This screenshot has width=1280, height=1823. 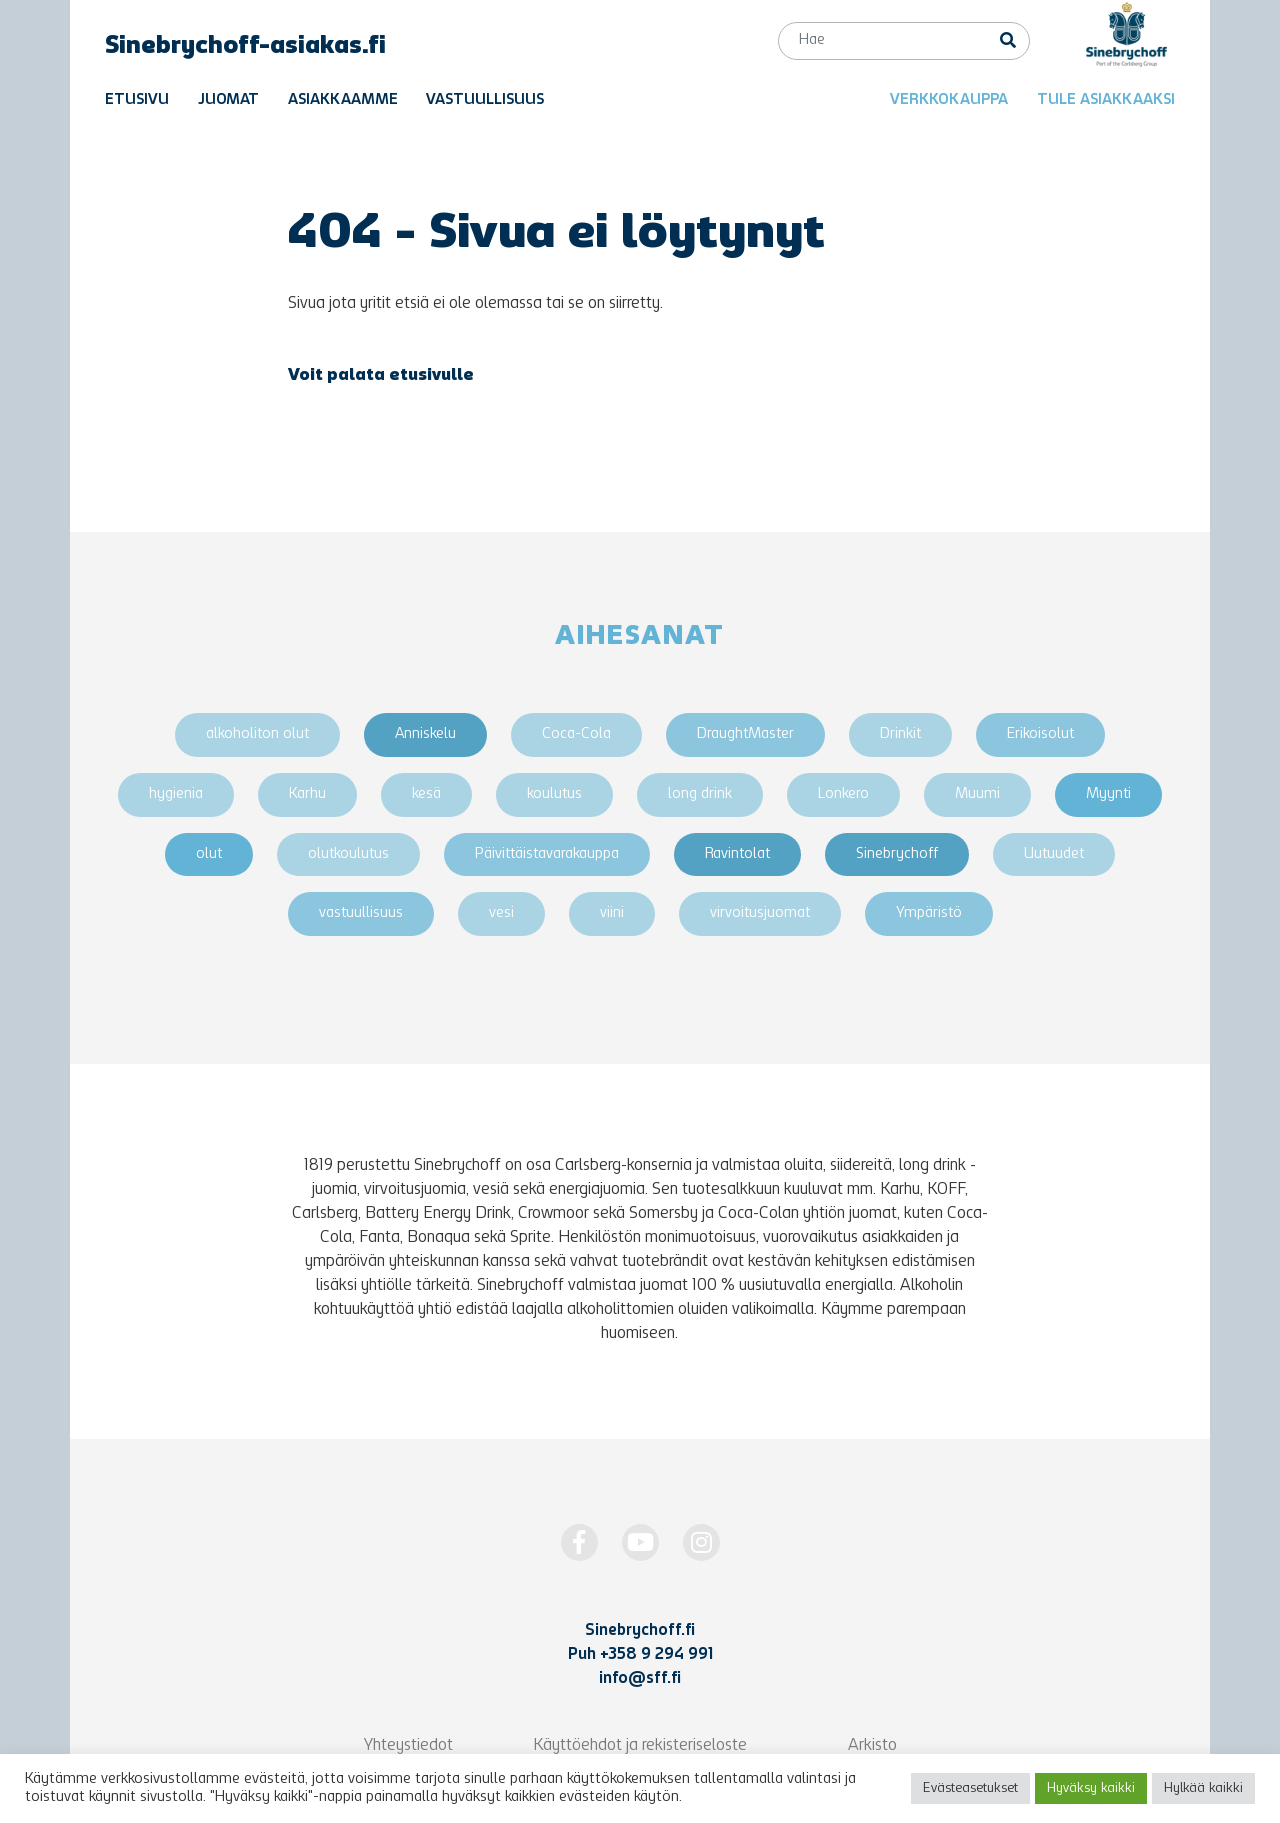 What do you see at coordinates (640, 1746) in the screenshot?
I see `Käyttöehdot ja rekisteriseloste` at bounding box center [640, 1746].